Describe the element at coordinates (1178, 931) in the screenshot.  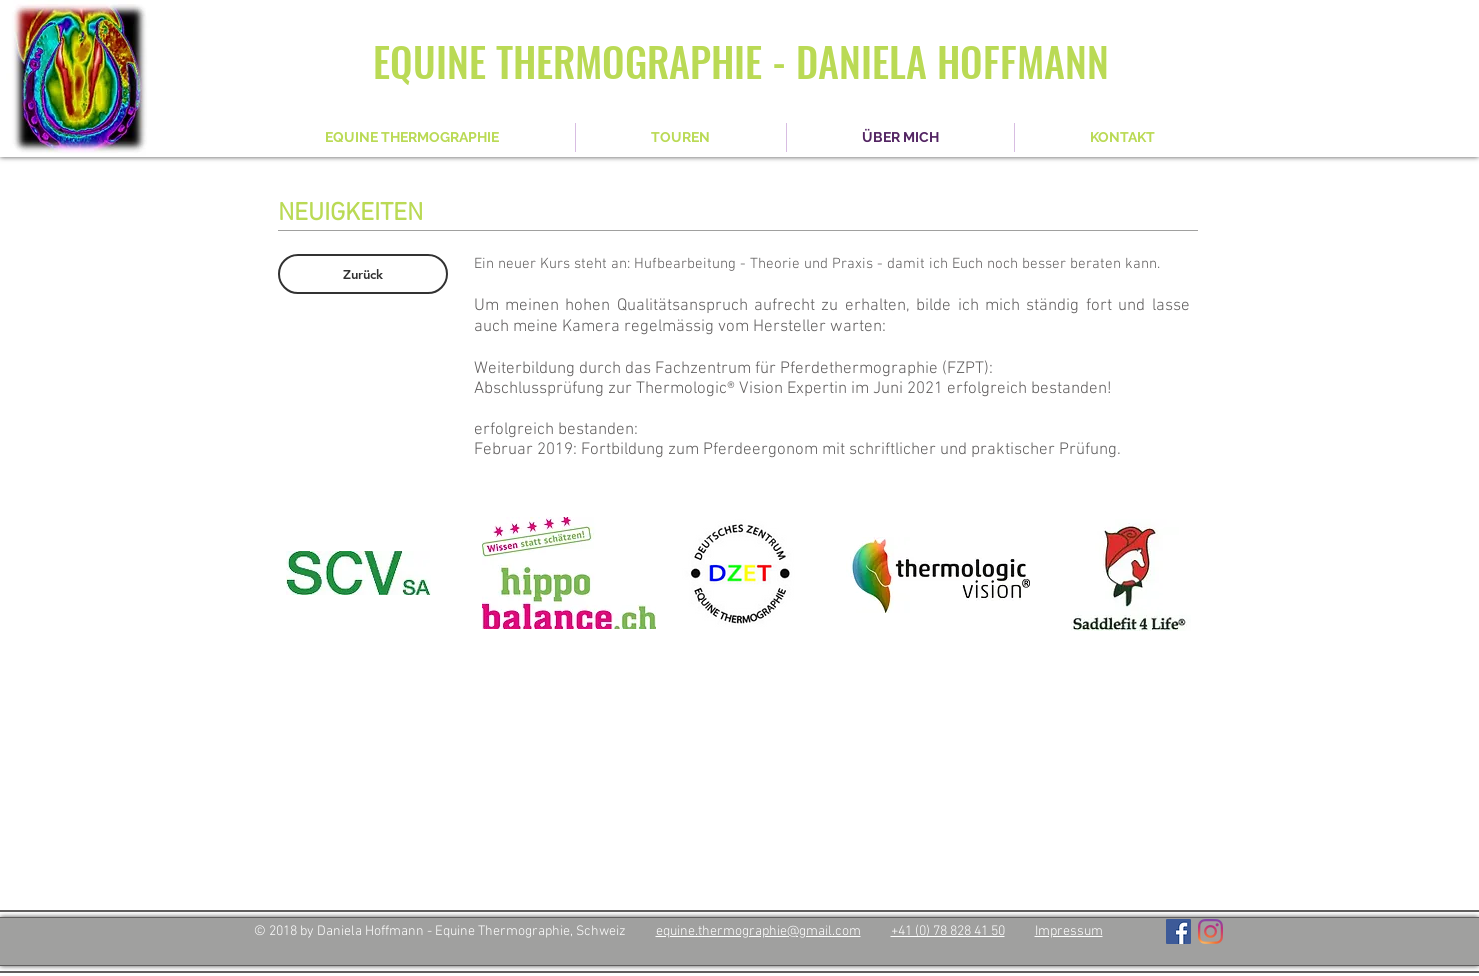
I see `[Facebook Social Icon]` at that location.